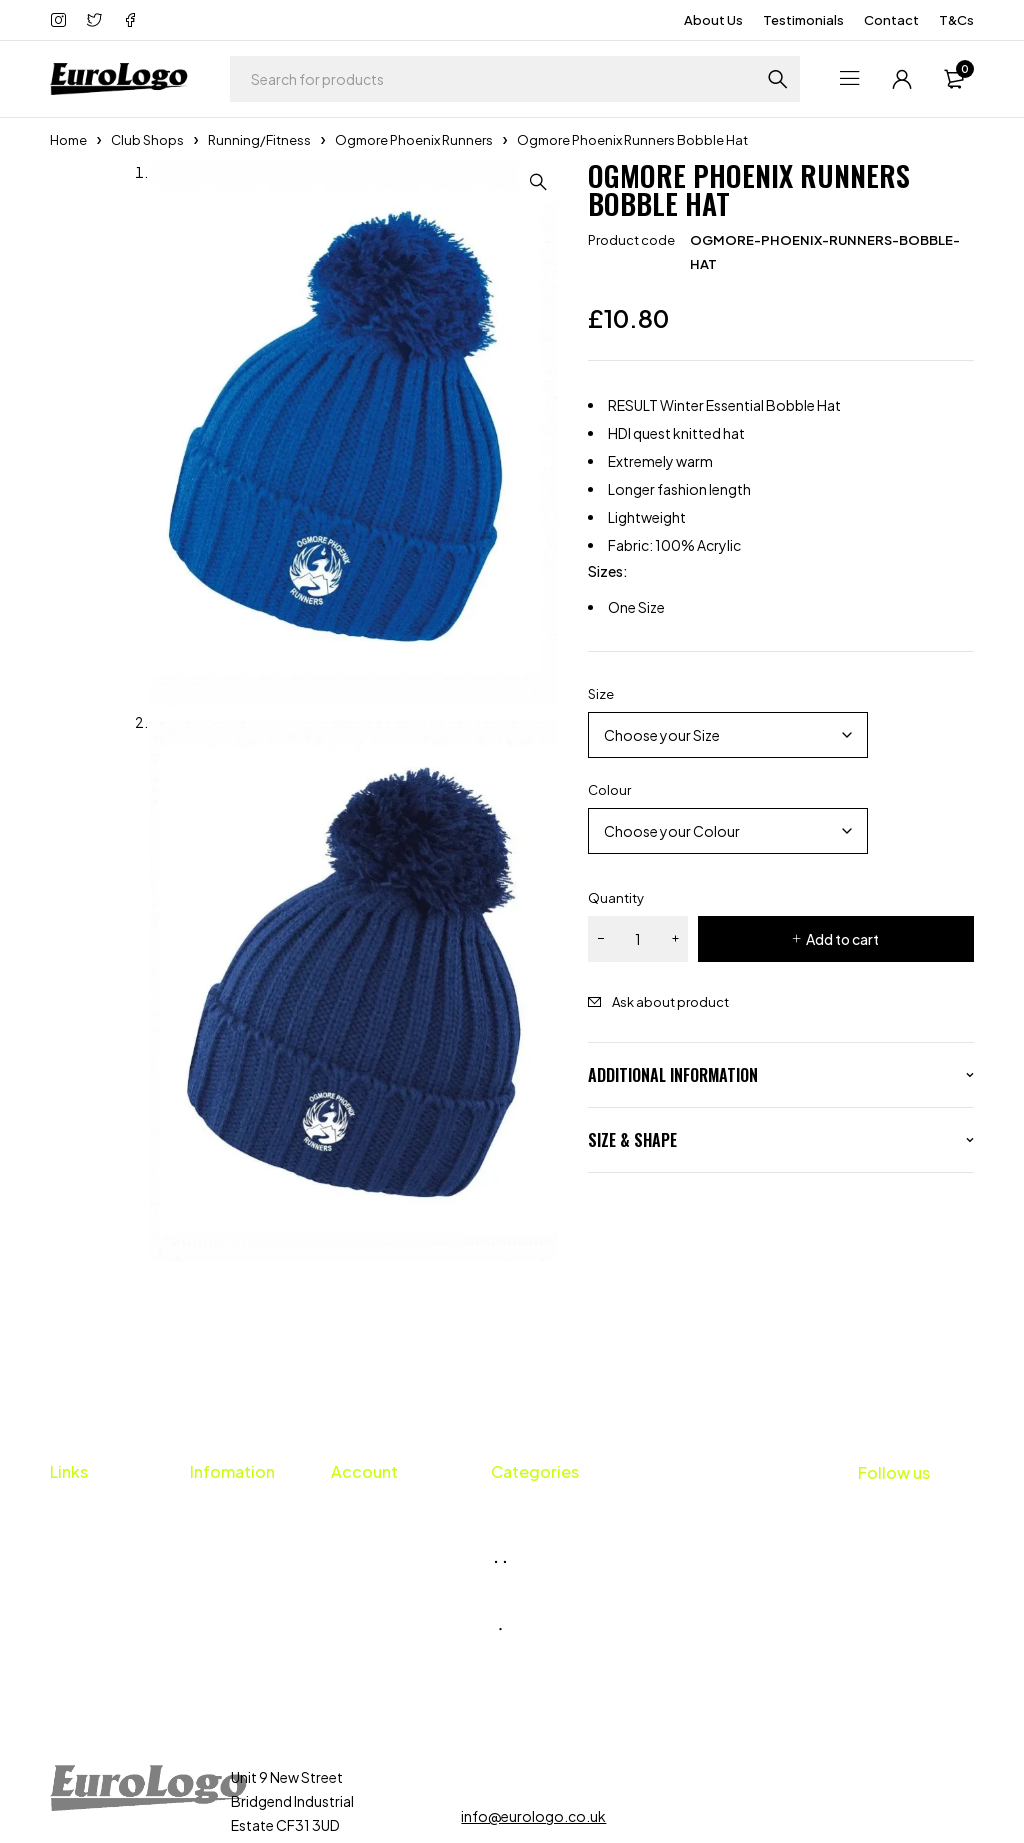  Describe the element at coordinates (609, 790) in the screenshot. I see `Colour` at that location.